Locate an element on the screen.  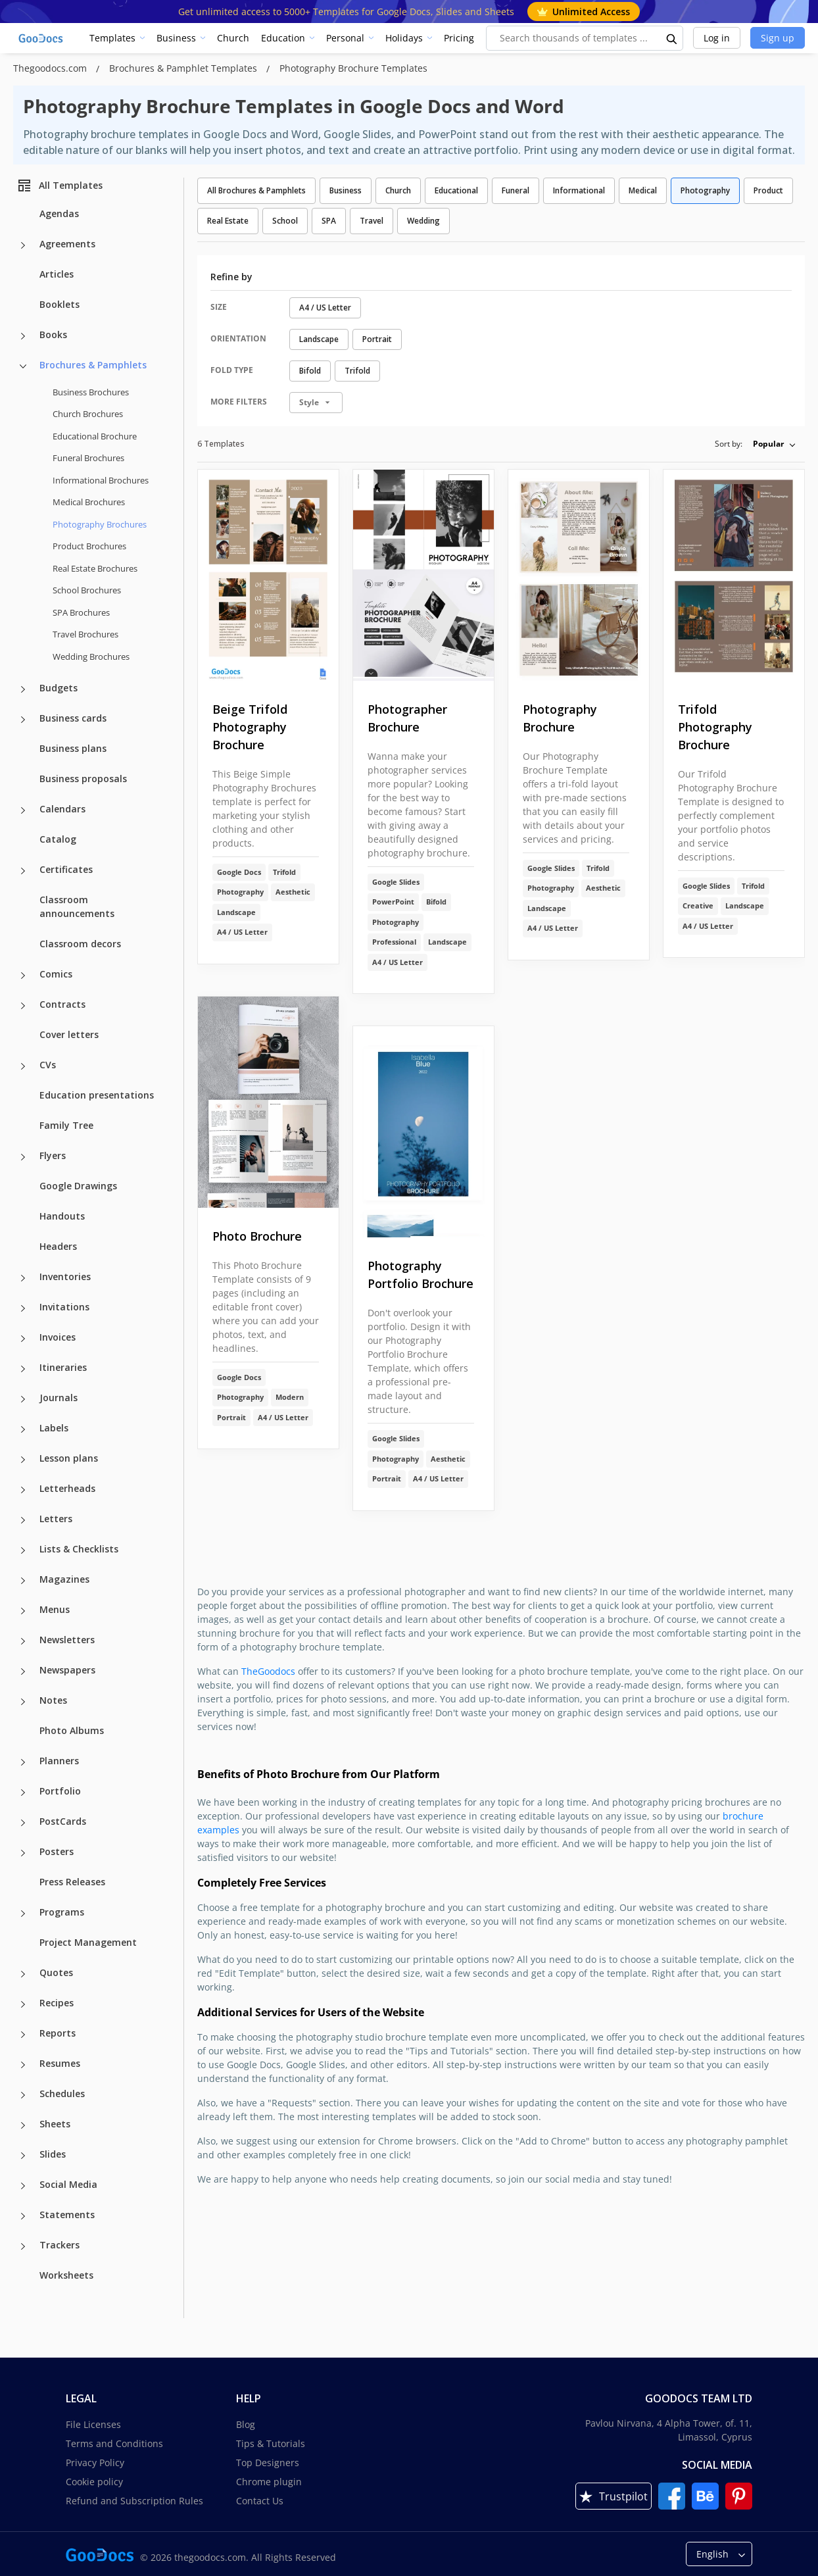
Portfolio is located at coordinates (60, 1791).